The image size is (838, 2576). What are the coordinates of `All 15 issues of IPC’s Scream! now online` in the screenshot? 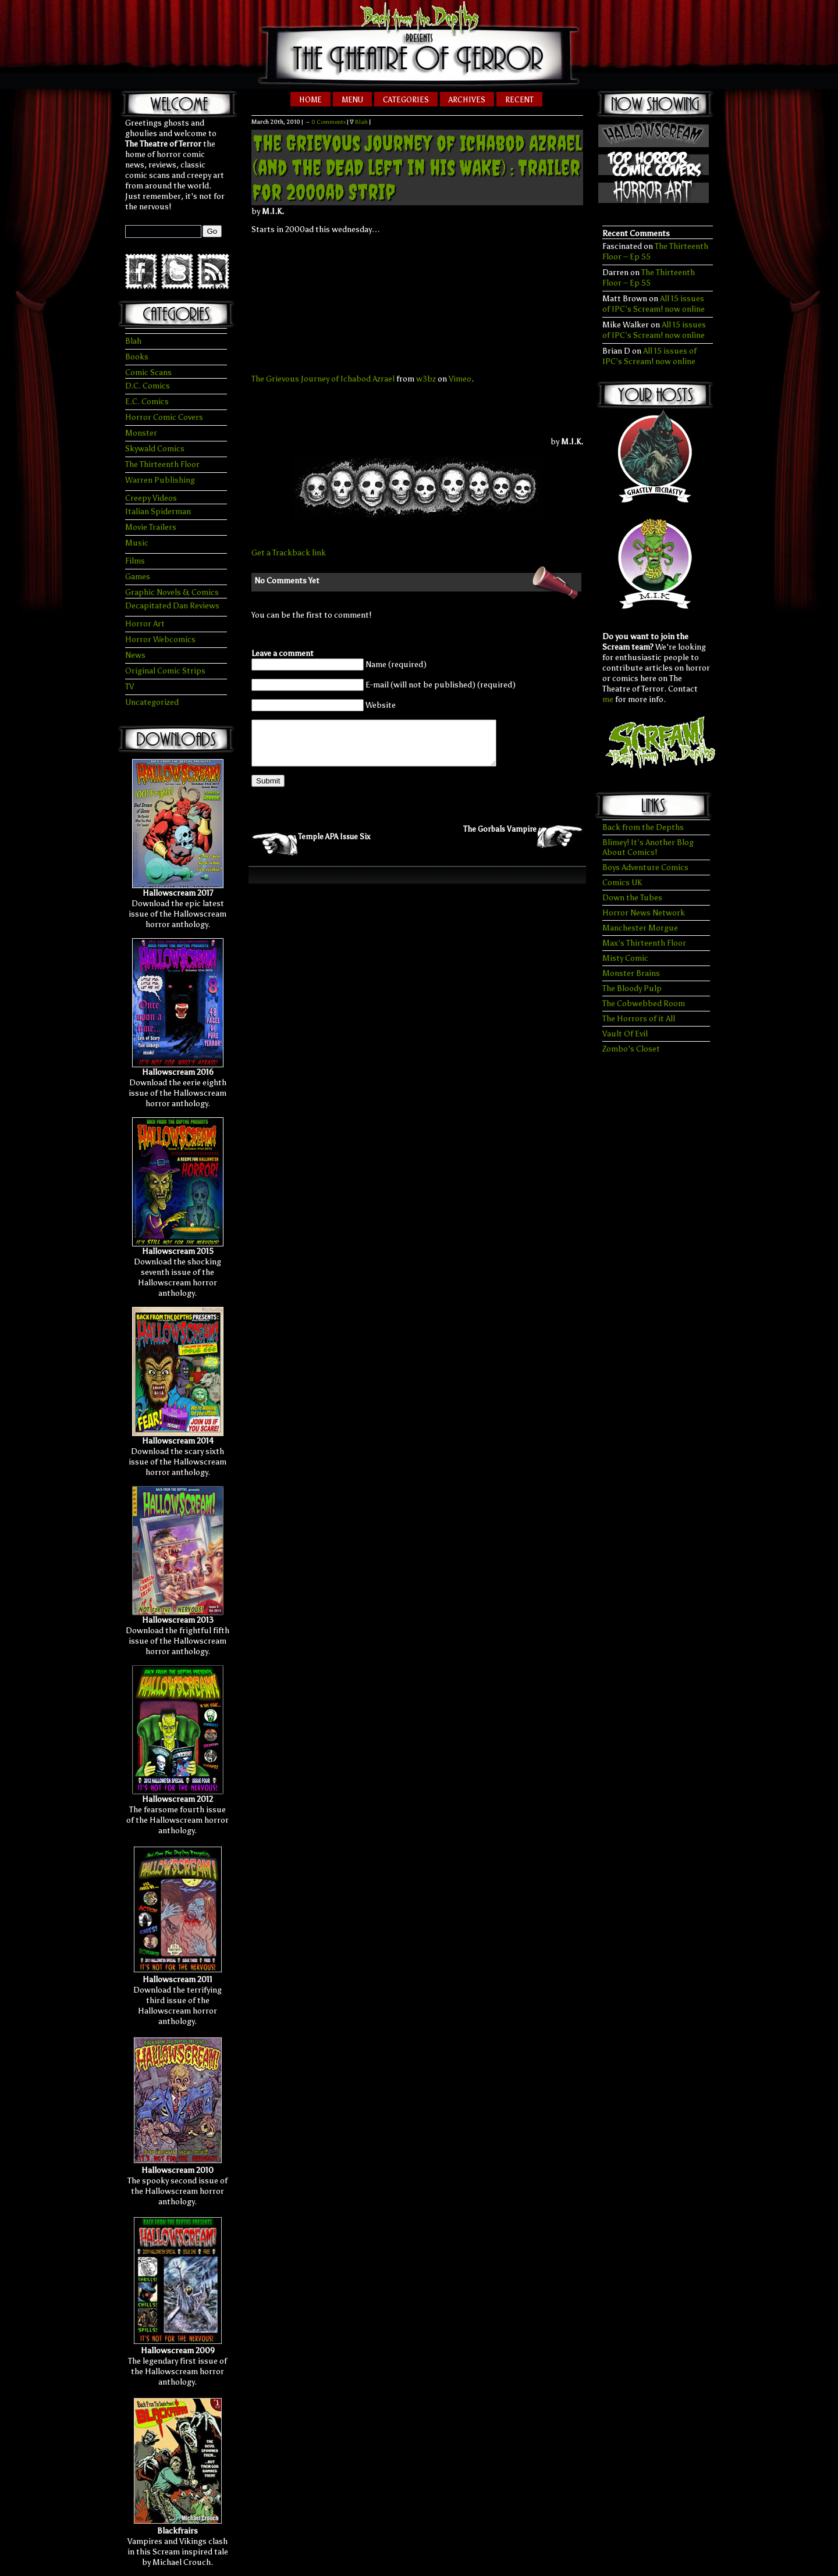 It's located at (653, 304).